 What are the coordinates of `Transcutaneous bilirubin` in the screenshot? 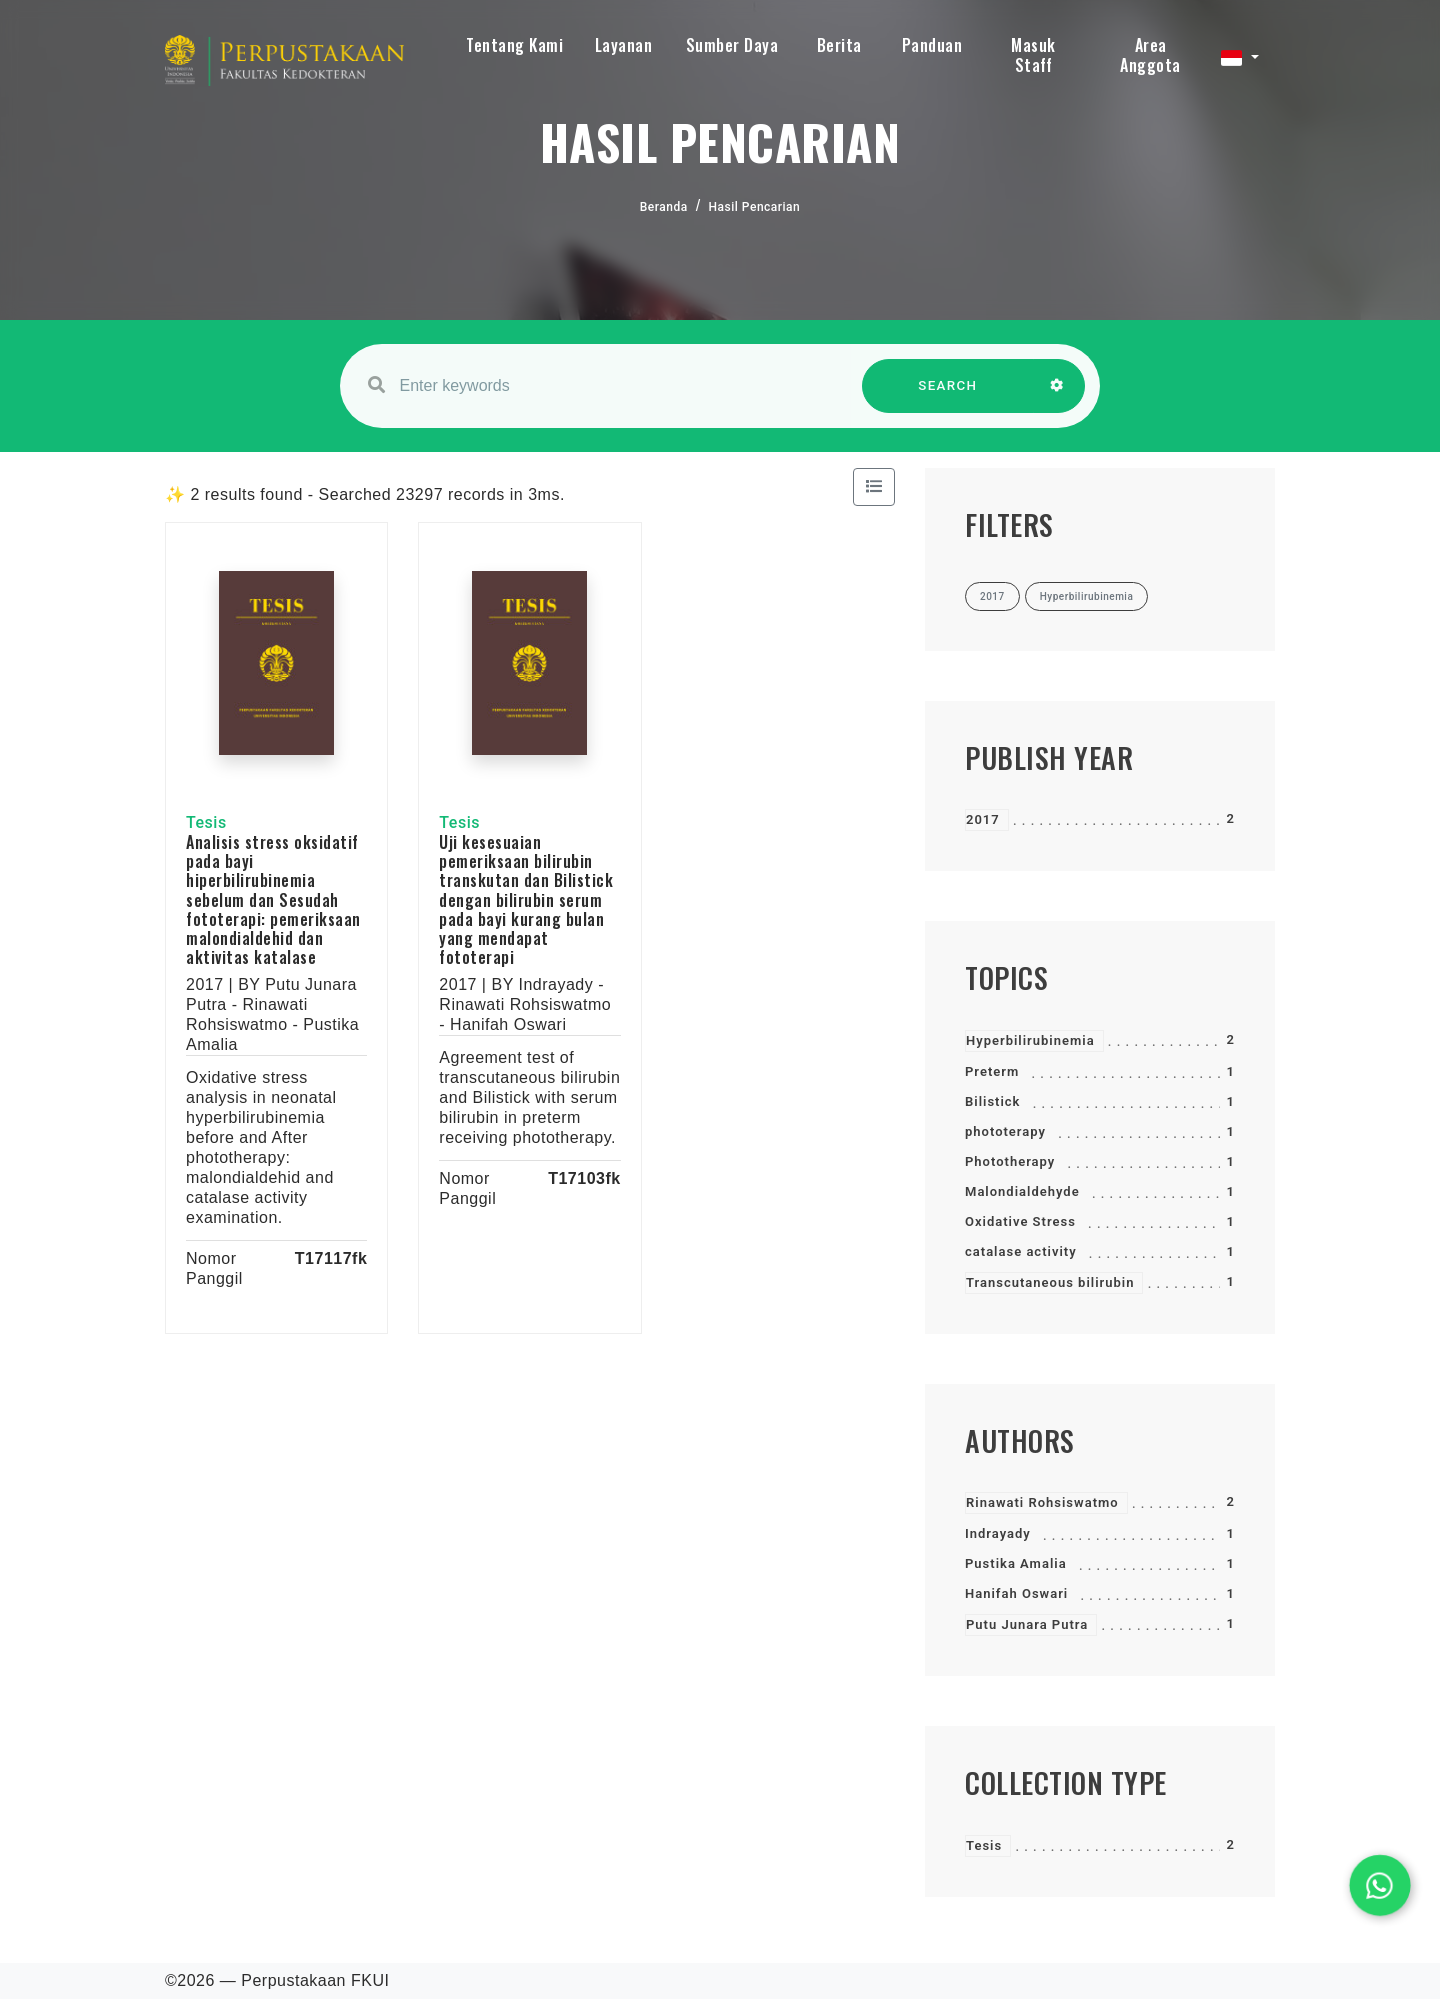 It's located at (1050, 1282).